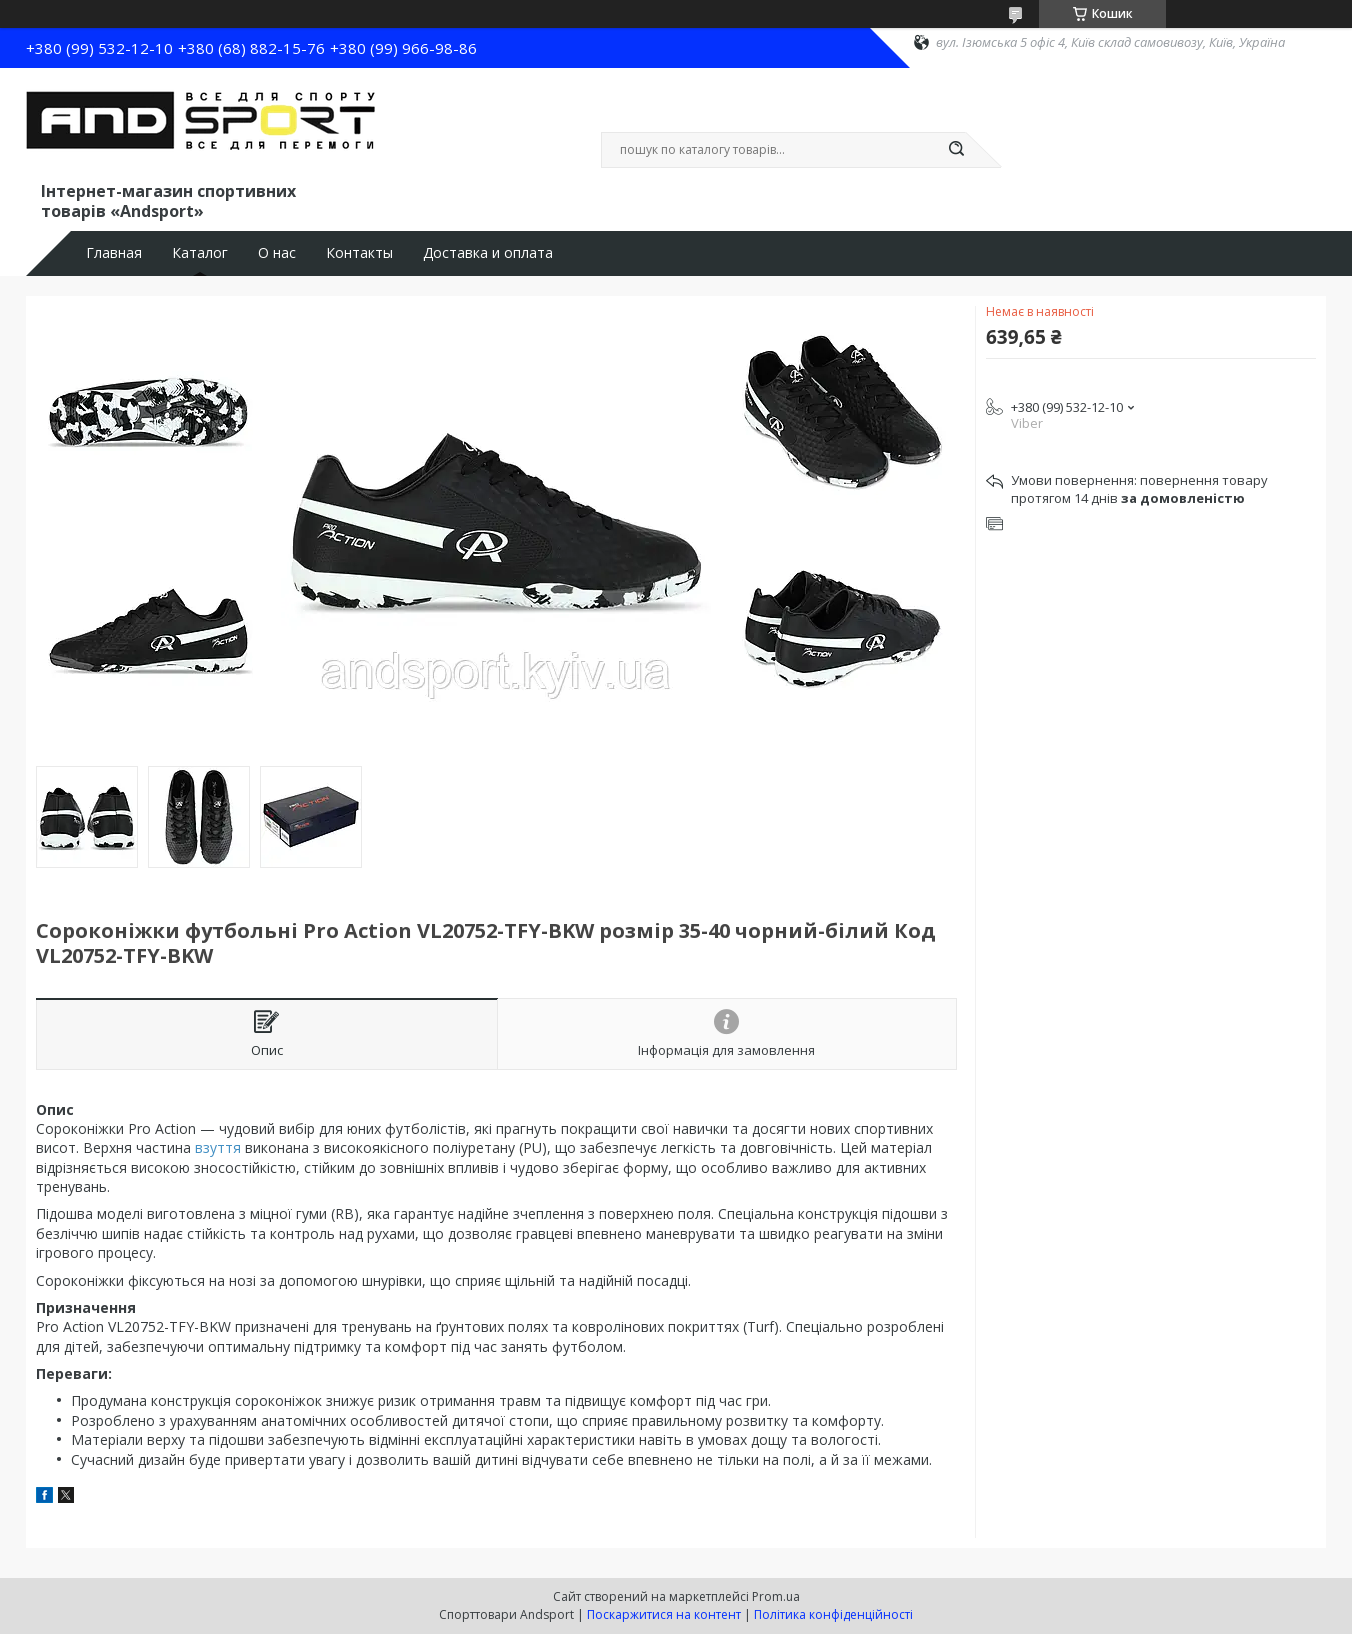 This screenshot has height=1634, width=1352. What do you see at coordinates (359, 253) in the screenshot?
I see `Контакты` at bounding box center [359, 253].